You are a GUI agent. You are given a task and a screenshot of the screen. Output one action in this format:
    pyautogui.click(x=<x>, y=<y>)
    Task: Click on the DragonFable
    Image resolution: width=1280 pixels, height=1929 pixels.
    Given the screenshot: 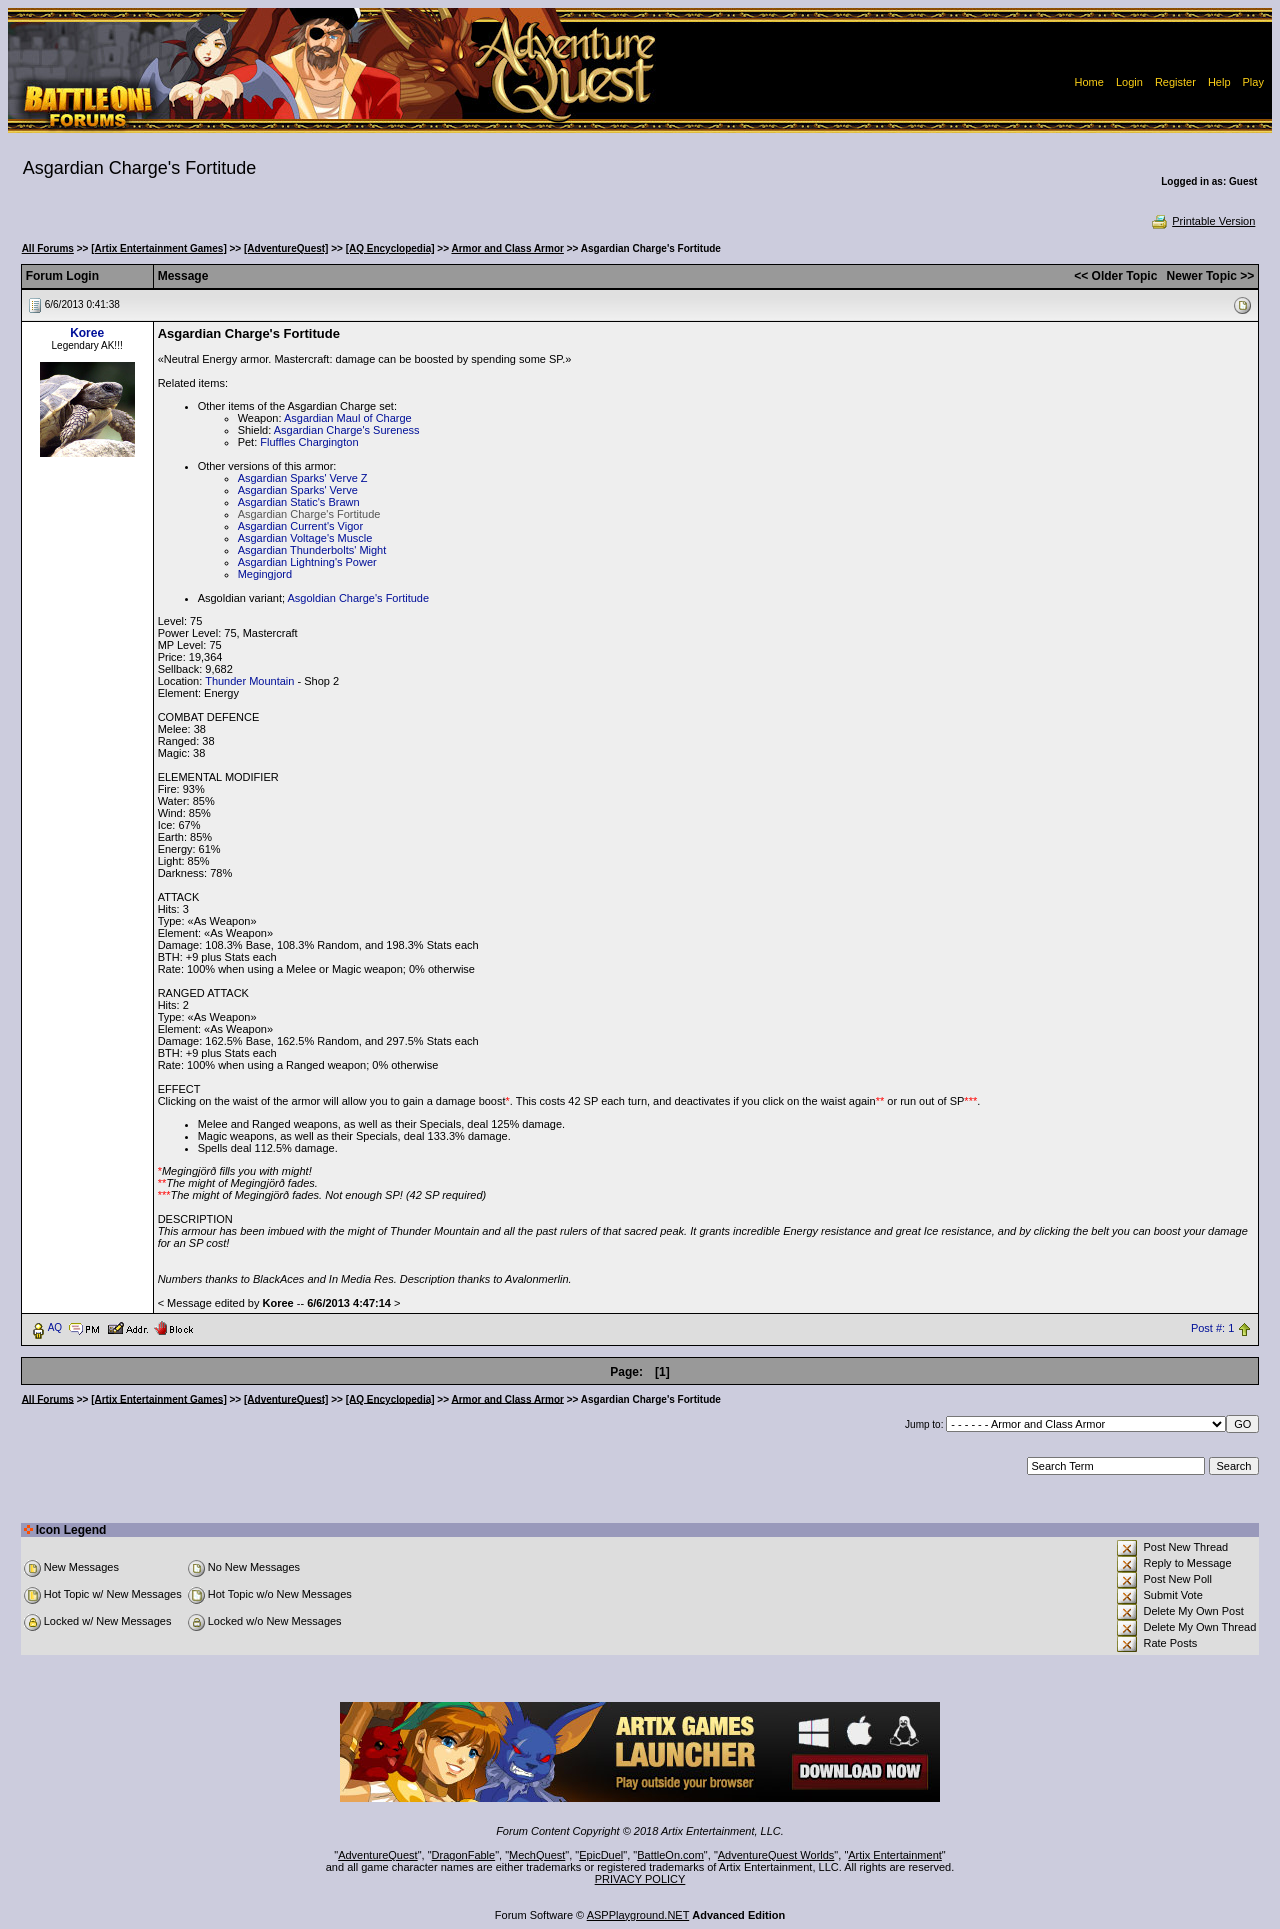 What is the action you would take?
    pyautogui.click(x=464, y=1855)
    